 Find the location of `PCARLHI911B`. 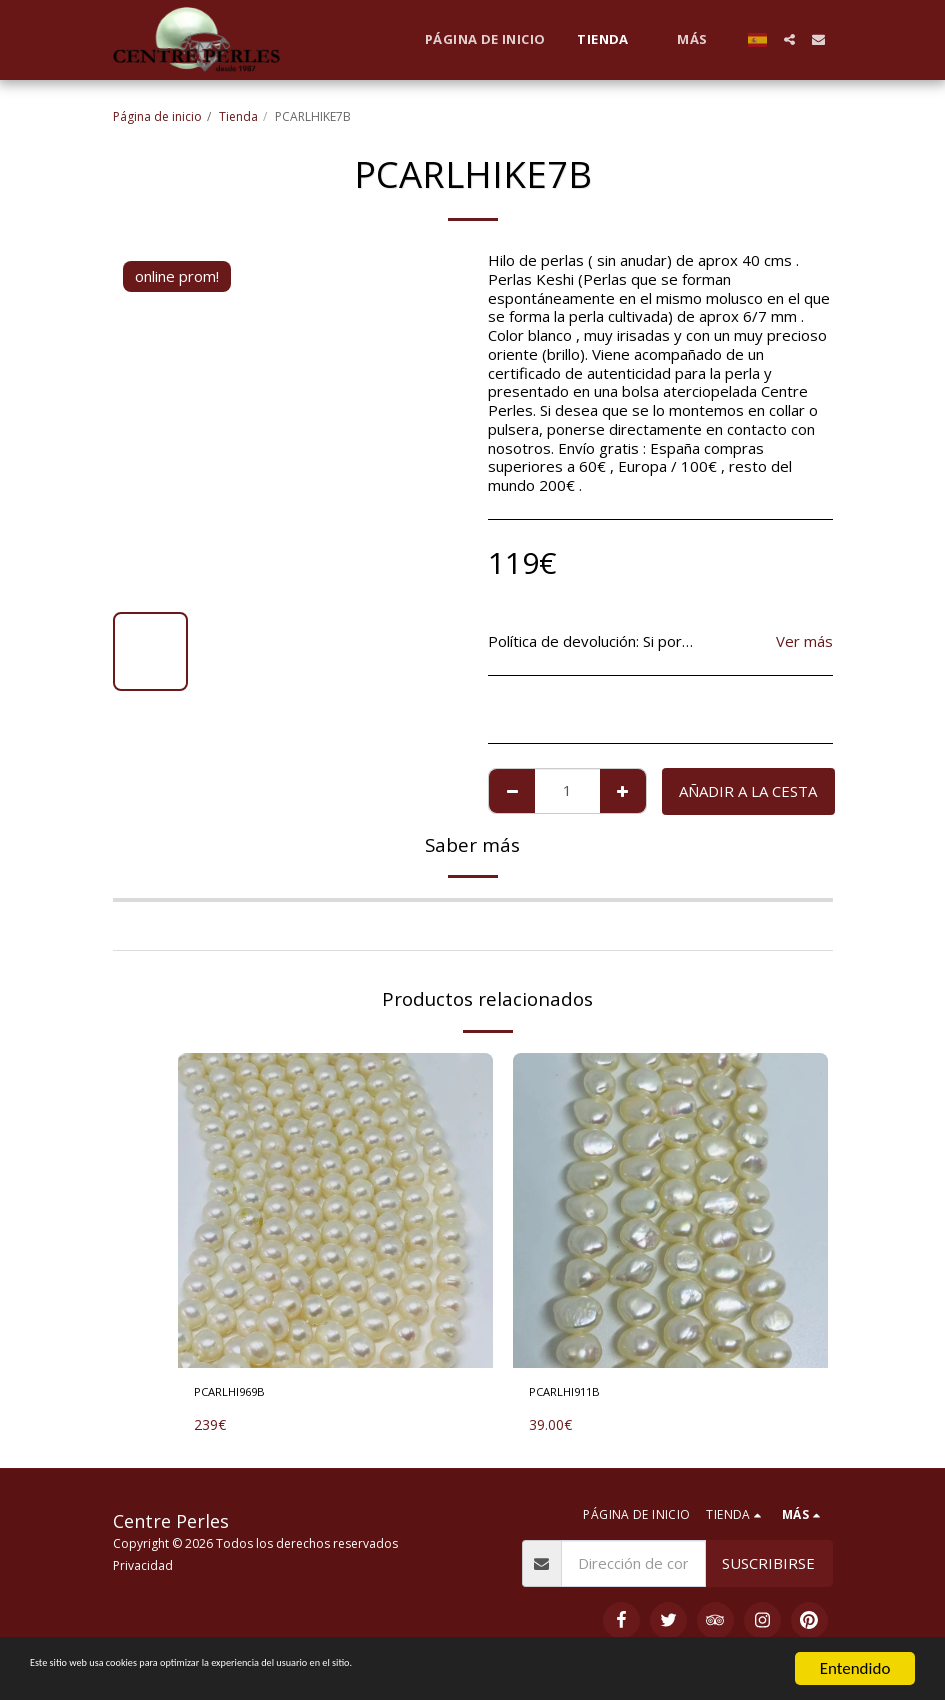

PCARLHI911B is located at coordinates (579, 1395).